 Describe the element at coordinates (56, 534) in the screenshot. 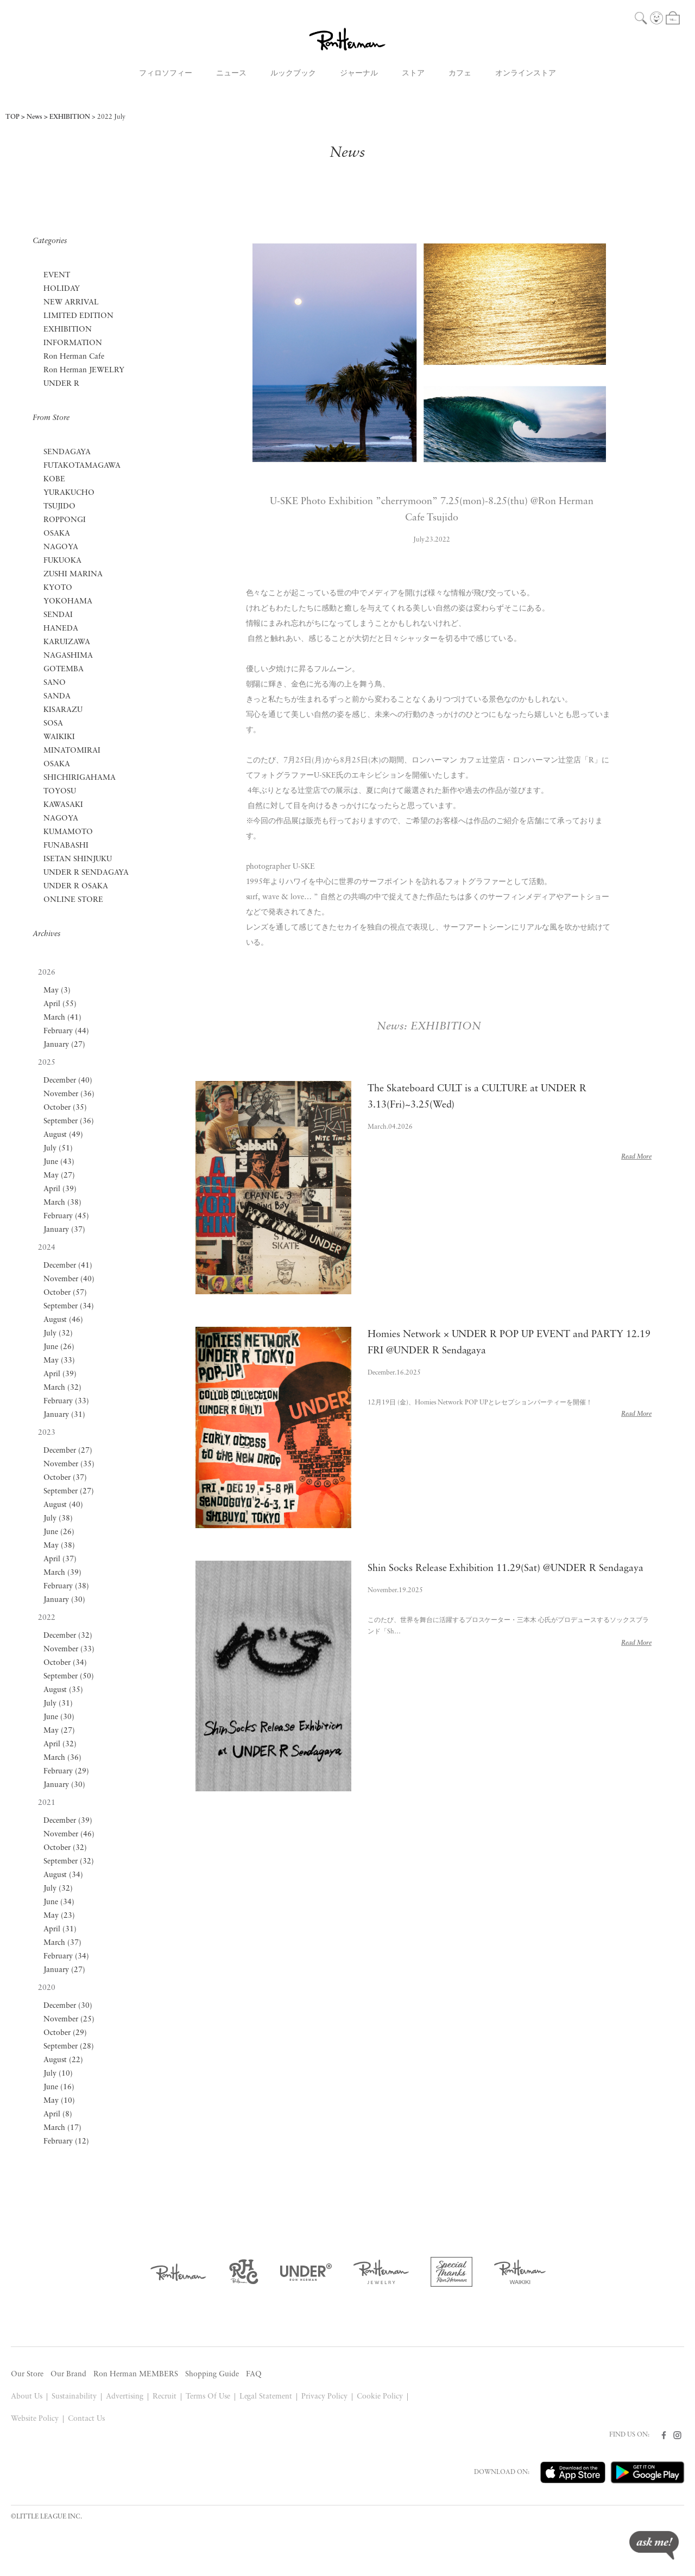

I see `OSAKA` at that location.